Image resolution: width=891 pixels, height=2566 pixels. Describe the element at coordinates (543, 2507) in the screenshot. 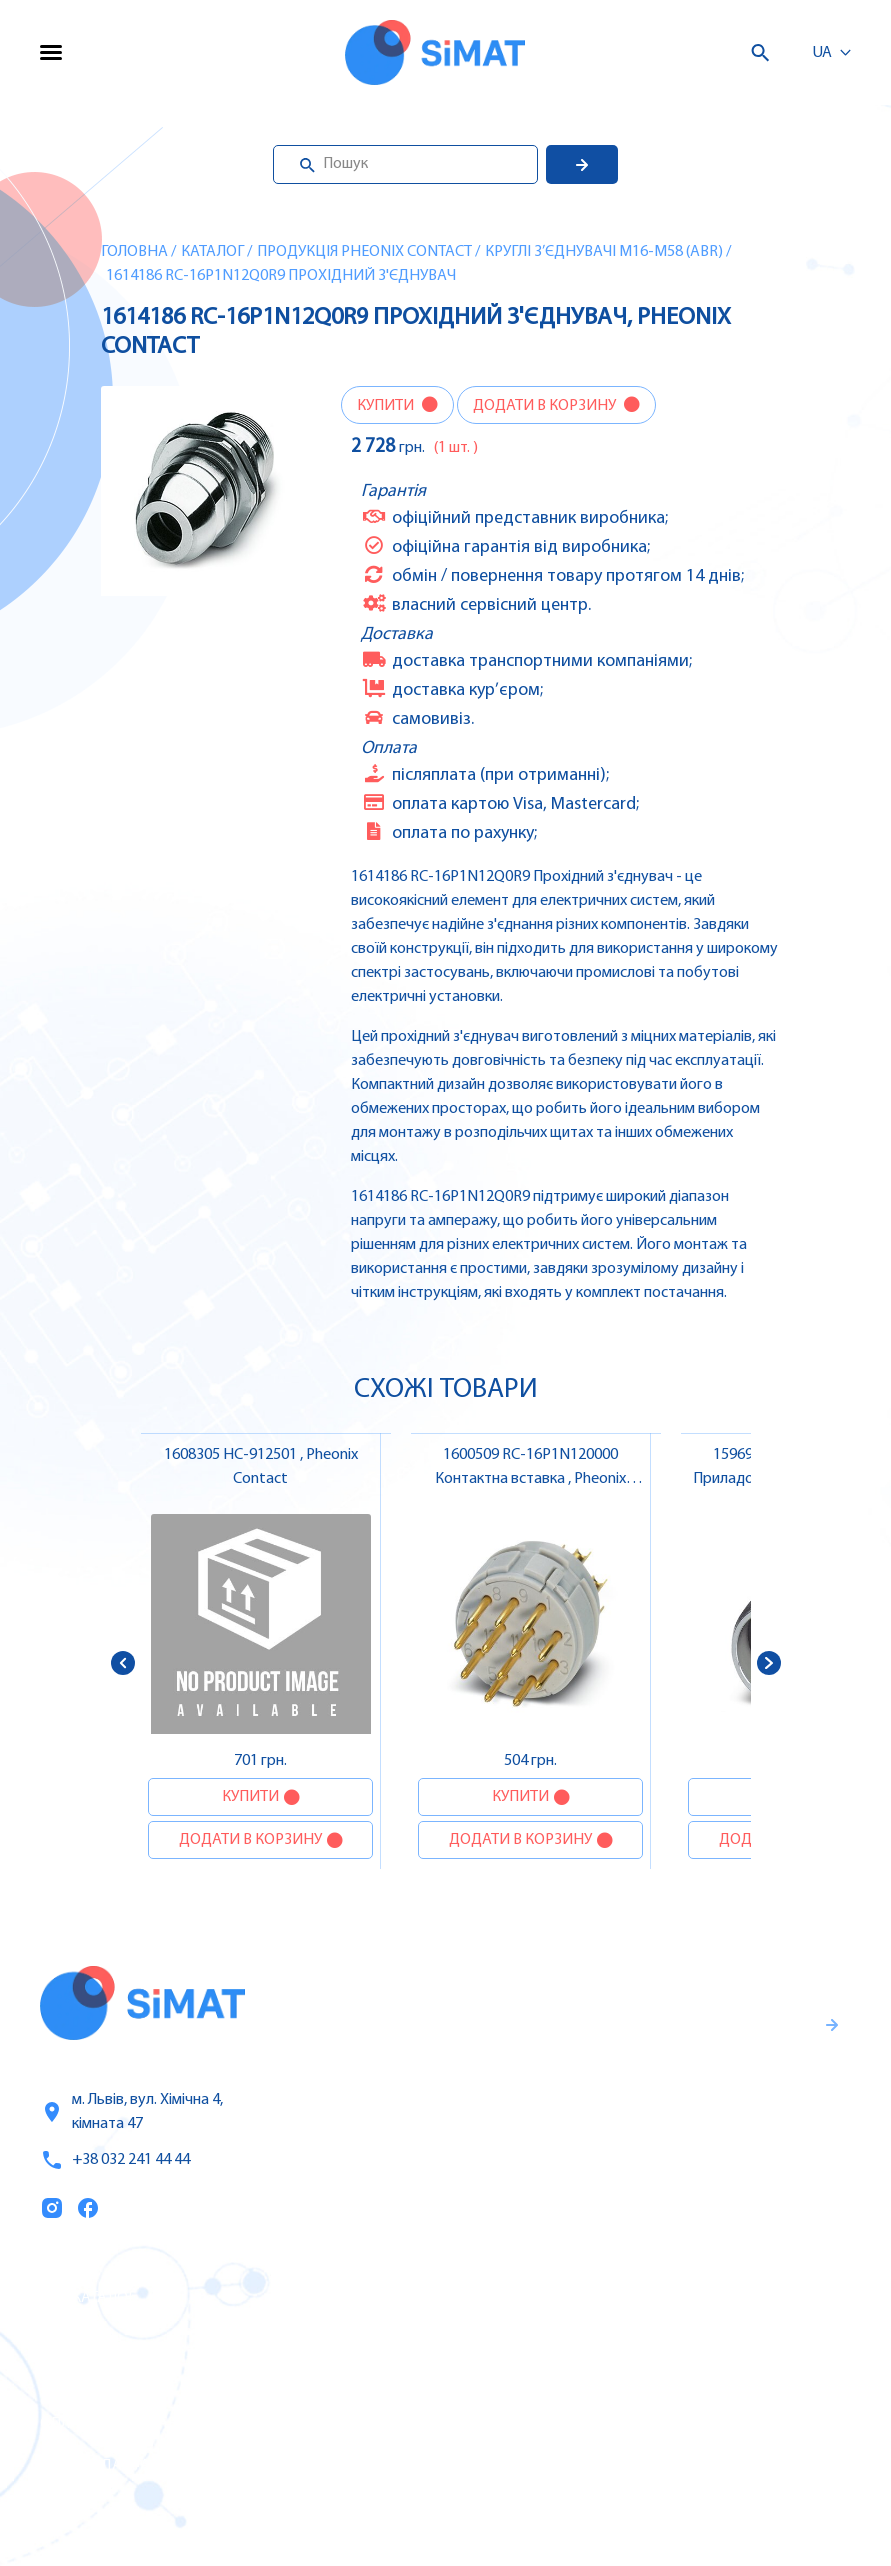

I see `Клапани` at that location.